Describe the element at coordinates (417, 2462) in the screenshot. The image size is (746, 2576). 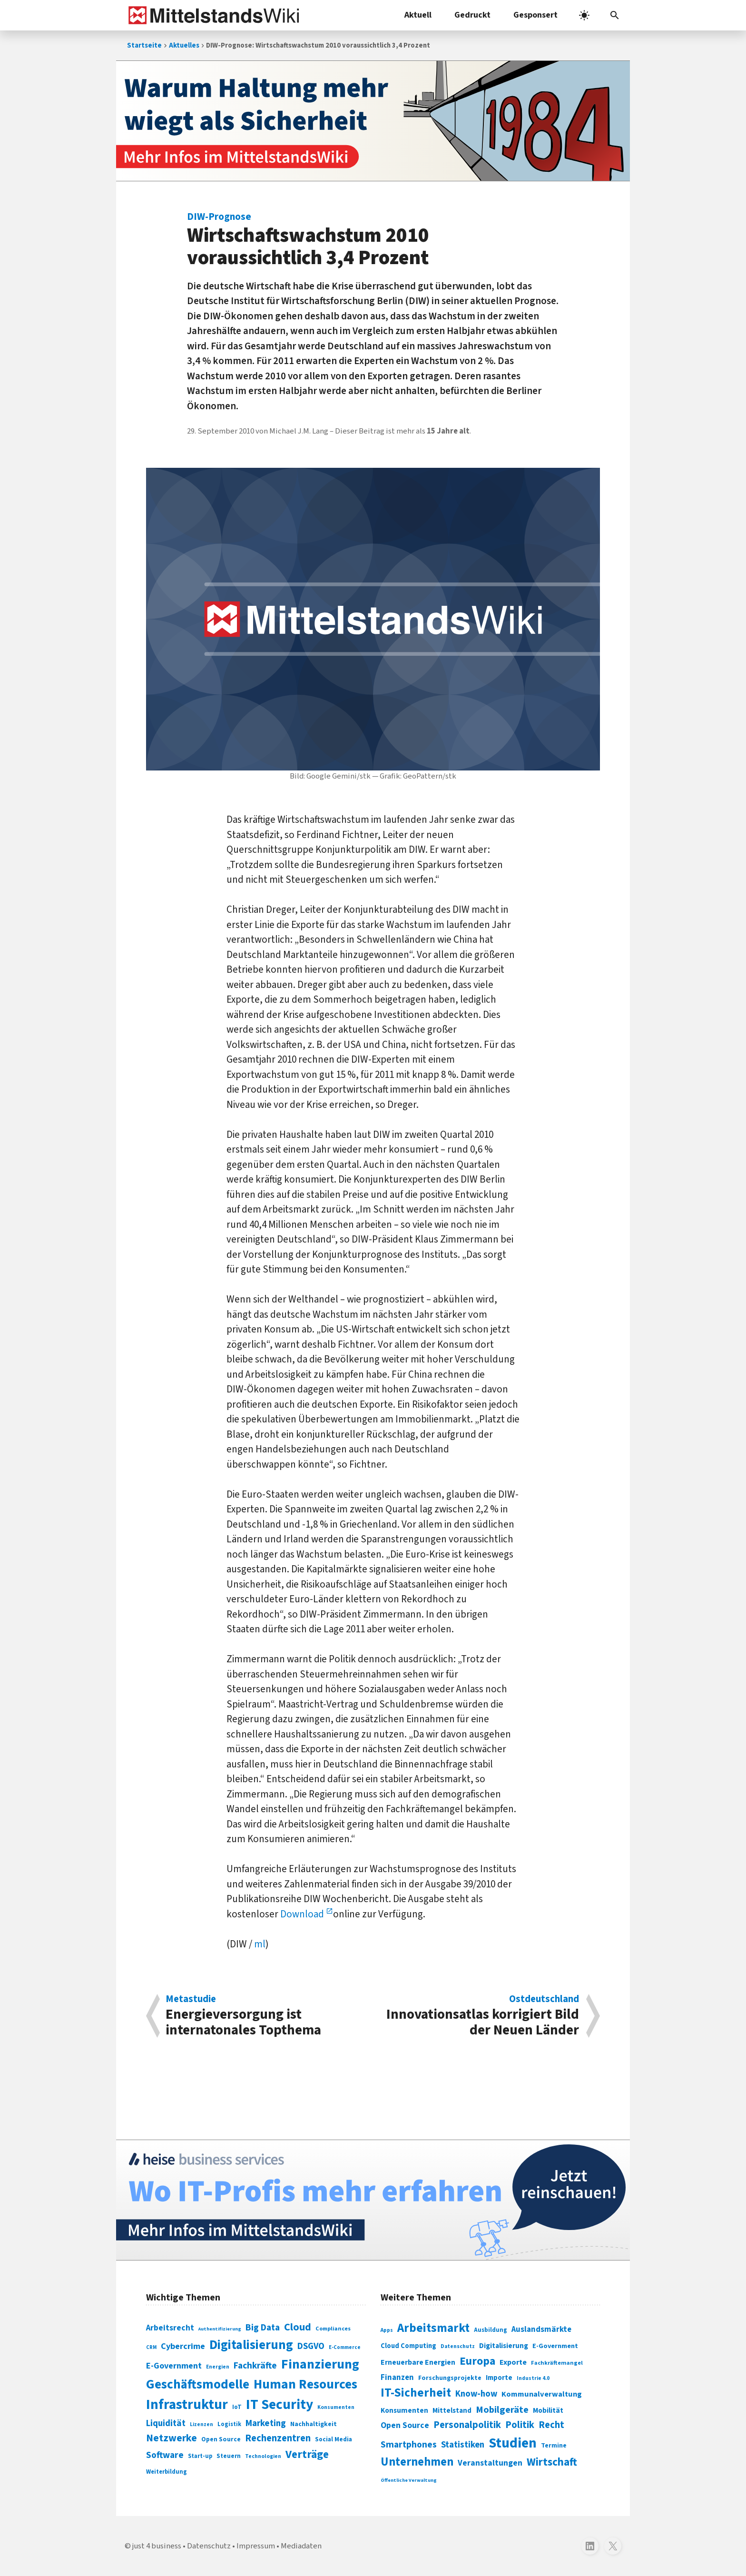
I see `Unternehmen [Unternehmen (588 Einträge)]` at that location.